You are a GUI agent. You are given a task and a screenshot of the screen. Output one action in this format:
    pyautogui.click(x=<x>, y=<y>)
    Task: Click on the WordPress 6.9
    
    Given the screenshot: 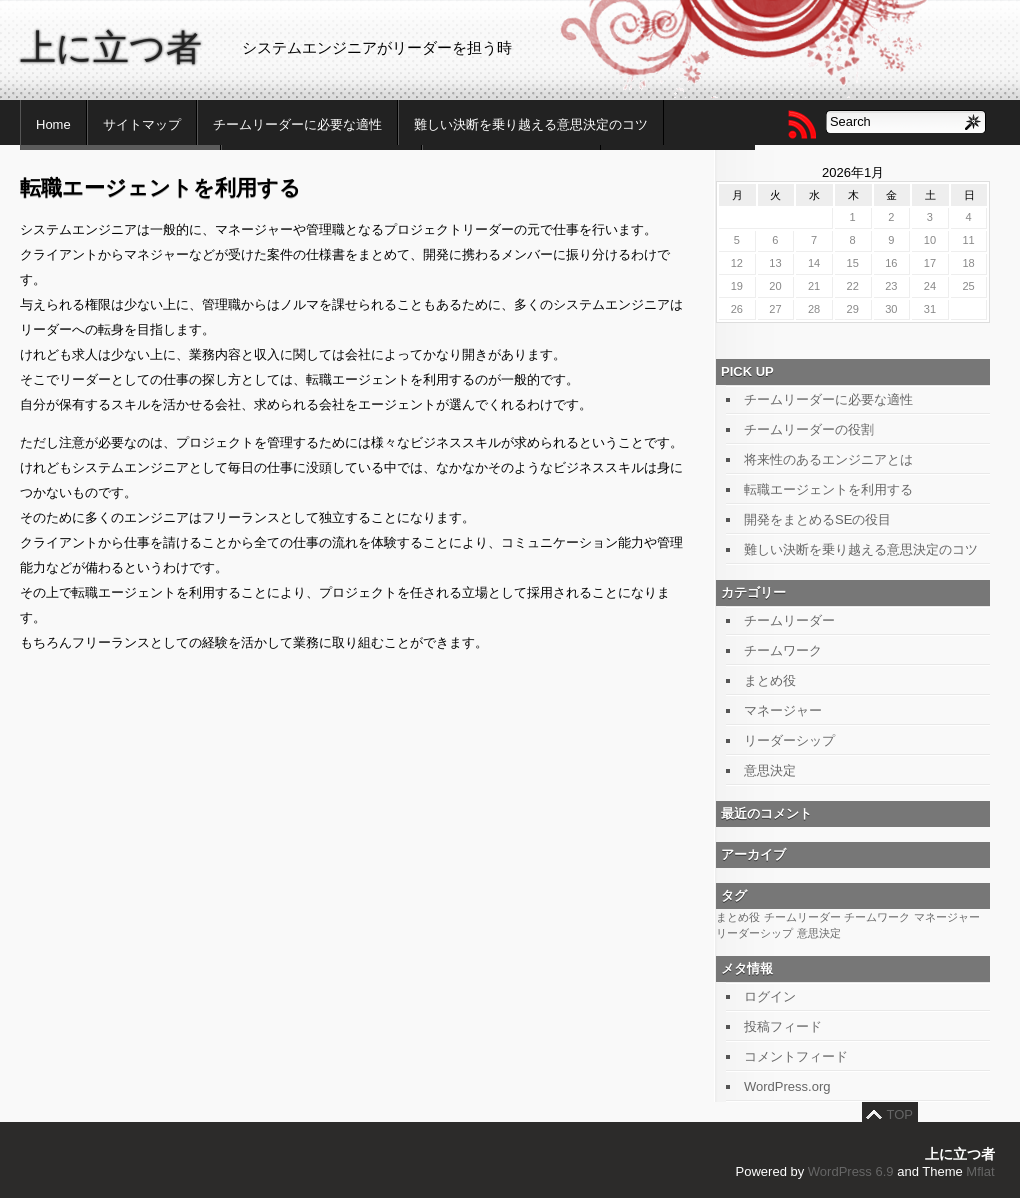 What is the action you would take?
    pyautogui.click(x=851, y=1171)
    